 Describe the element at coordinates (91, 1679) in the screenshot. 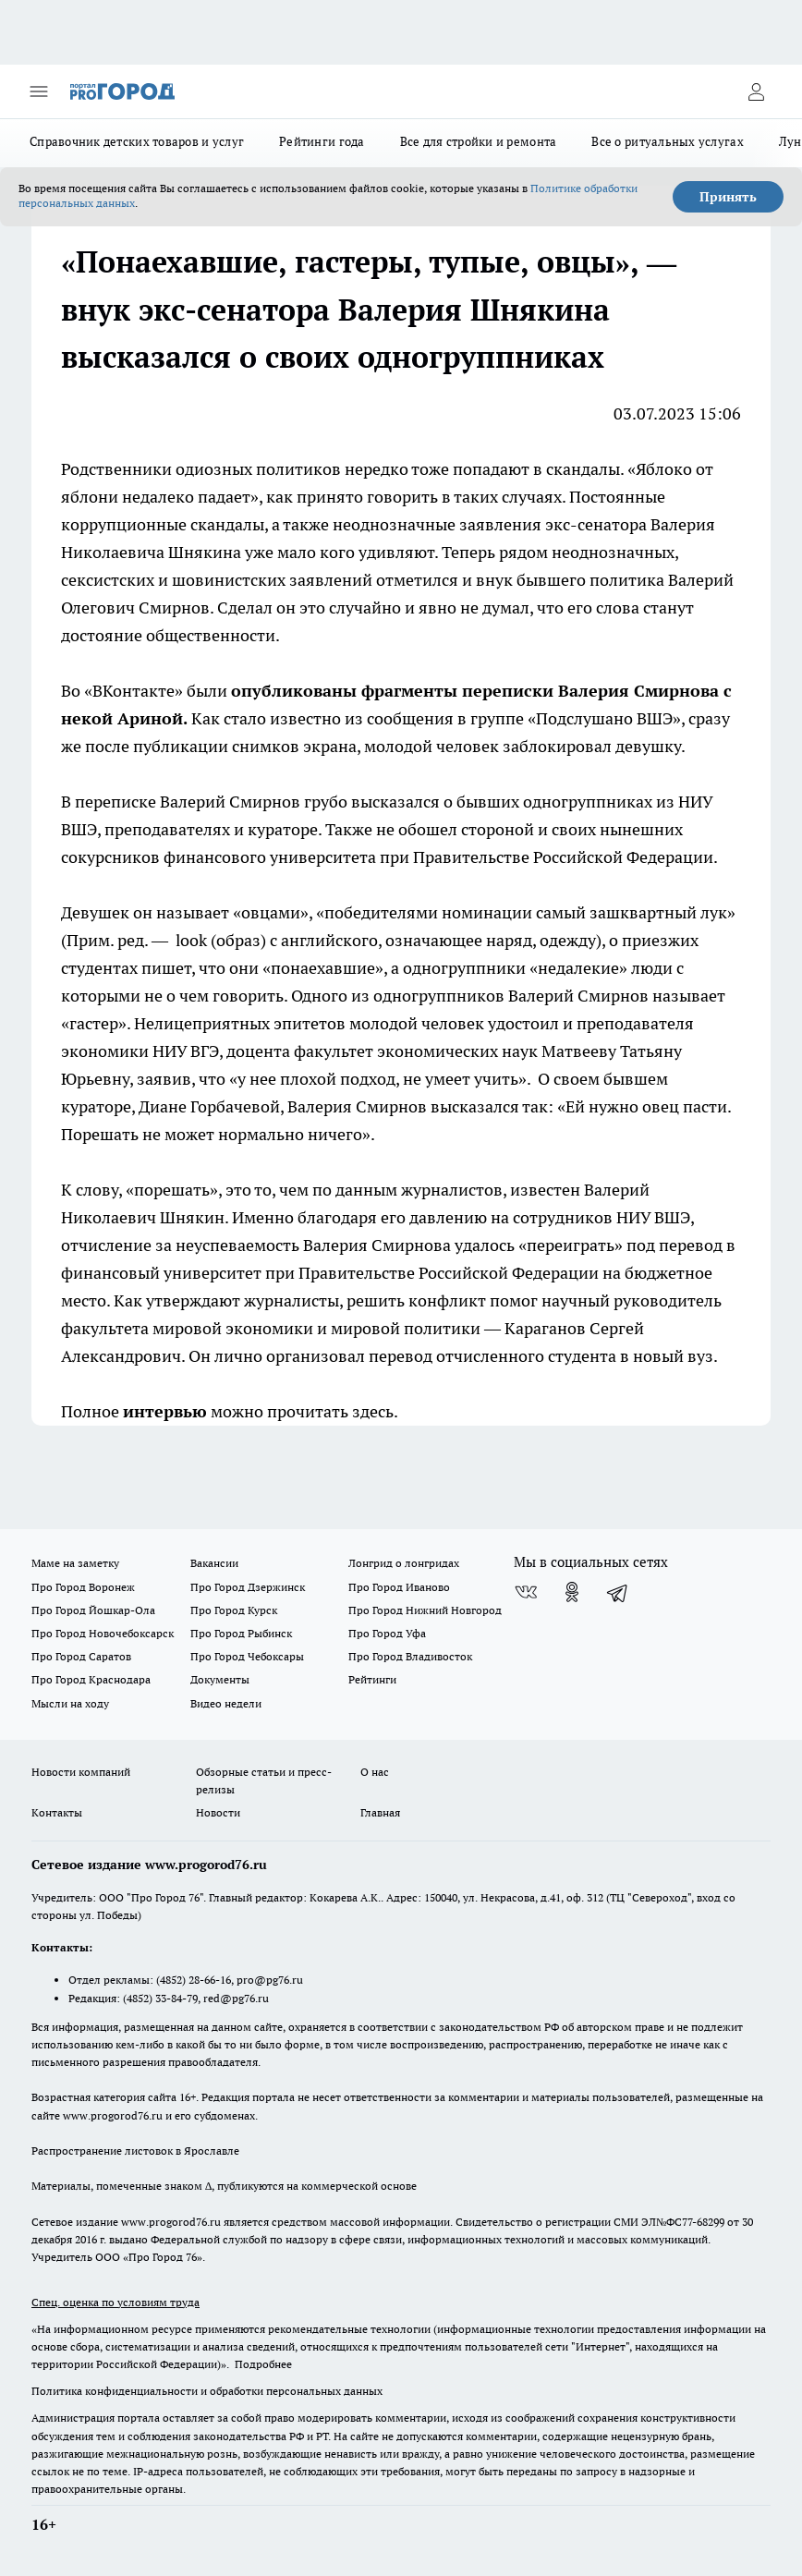

I see `Про Город Краснодара` at that location.